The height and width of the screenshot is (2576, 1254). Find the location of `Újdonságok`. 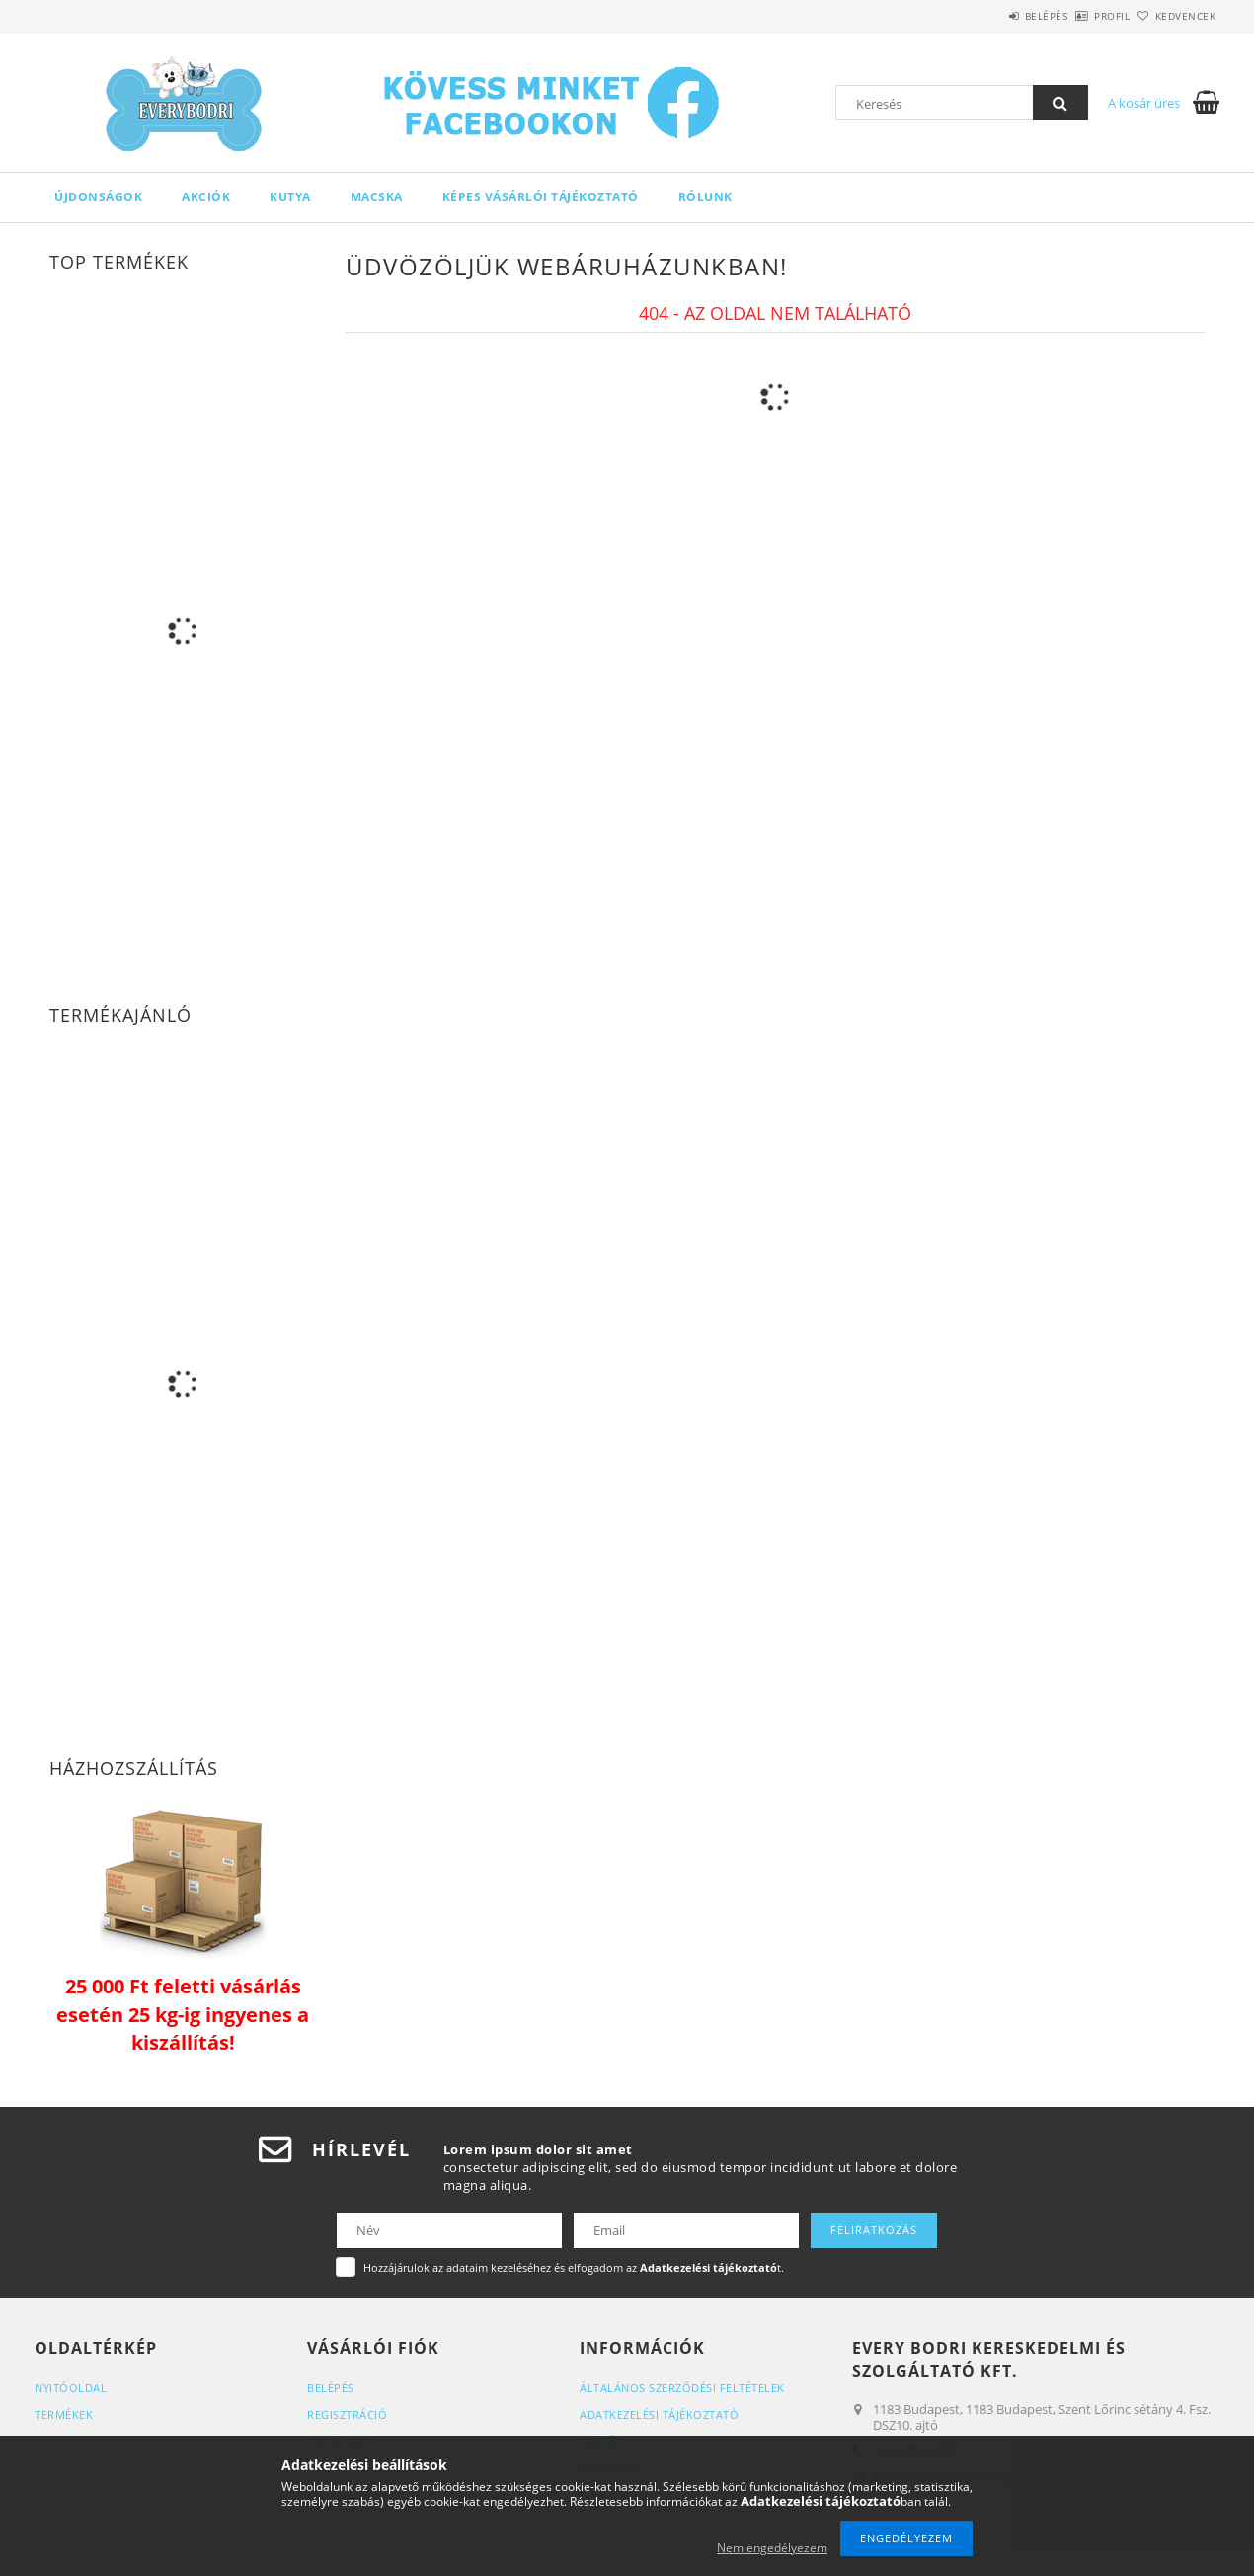

Újdonságok is located at coordinates (98, 197).